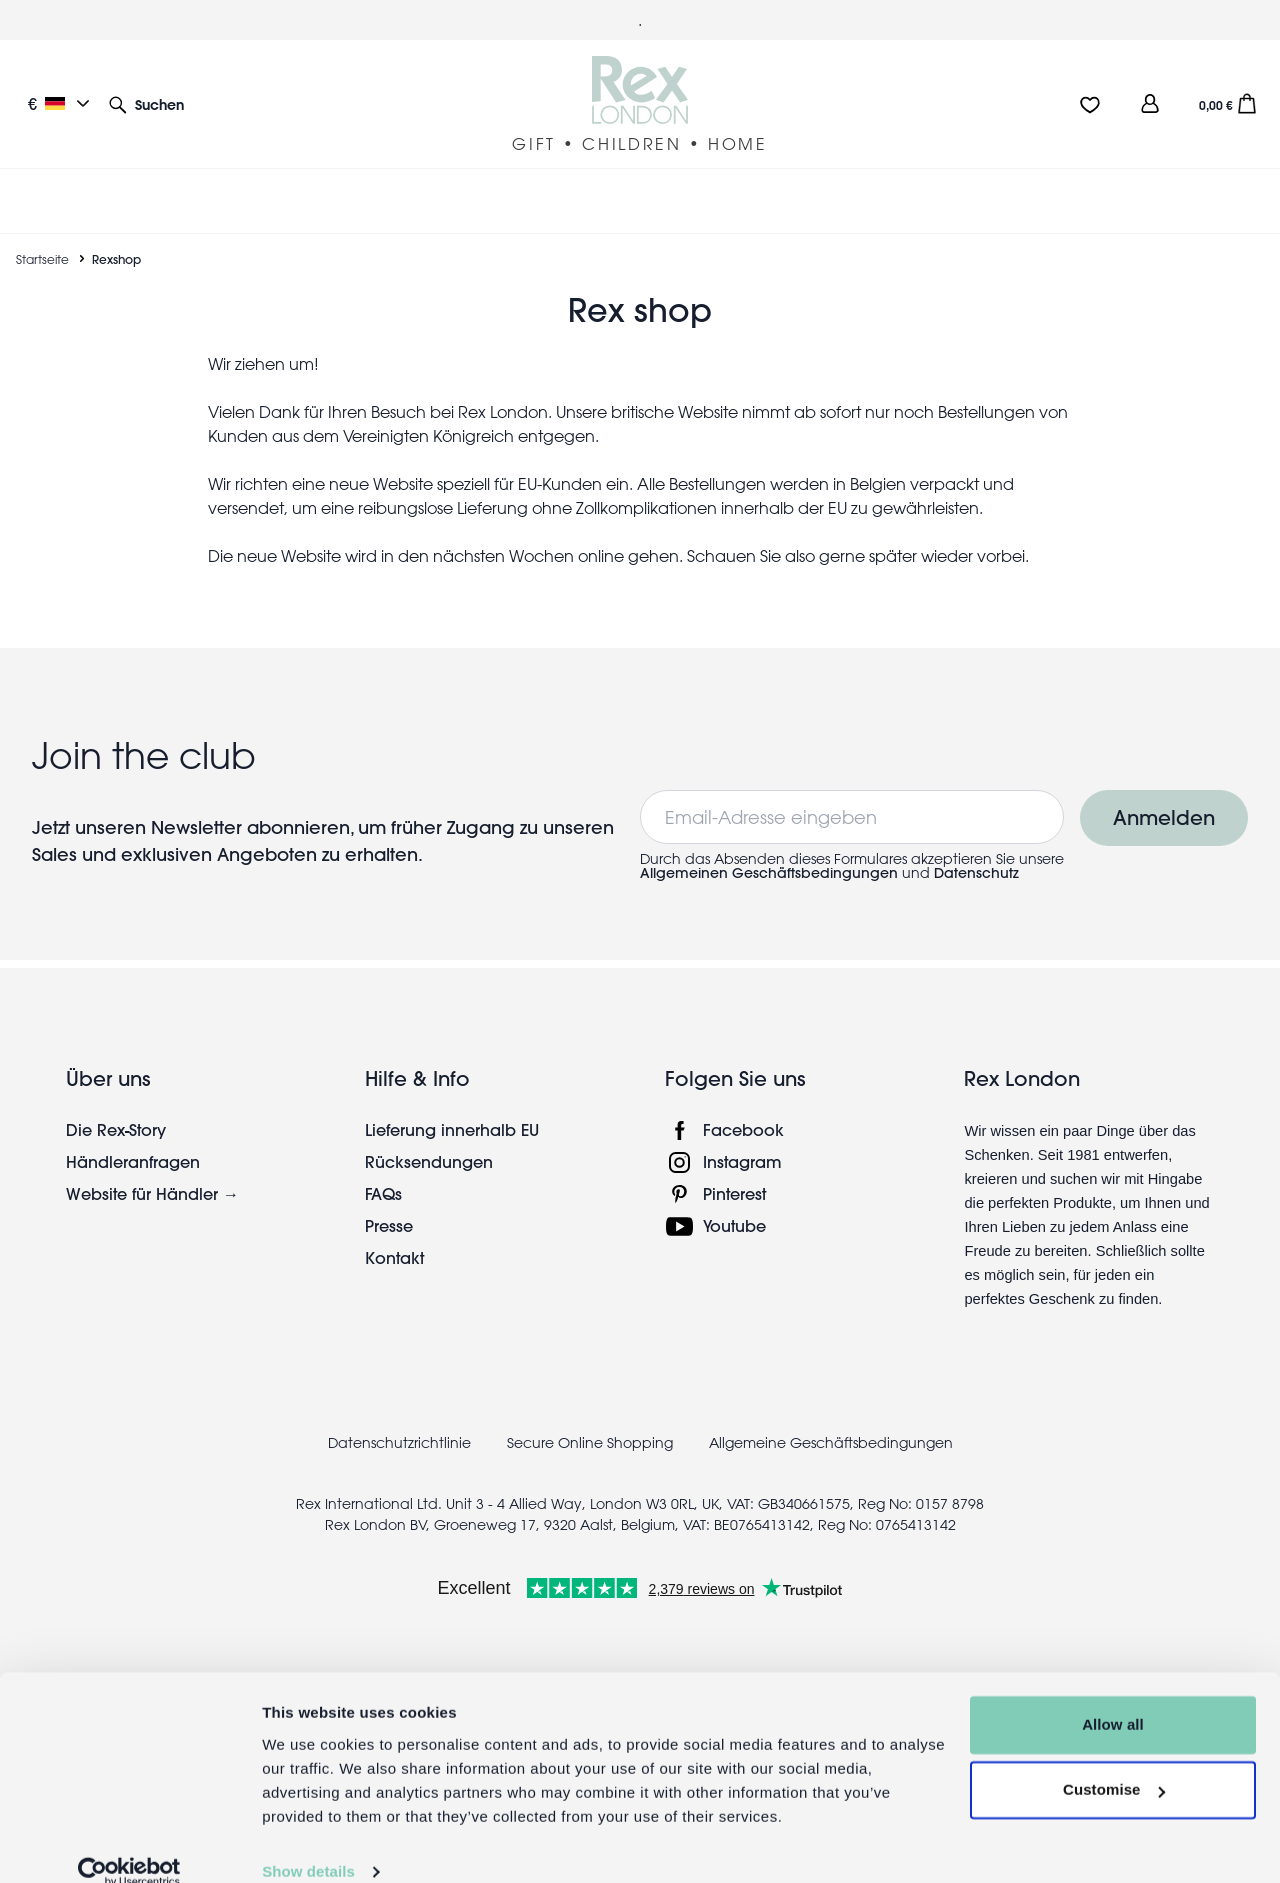 The height and width of the screenshot is (1883, 1280). What do you see at coordinates (133, 1161) in the screenshot?
I see `Händleranfragen` at bounding box center [133, 1161].